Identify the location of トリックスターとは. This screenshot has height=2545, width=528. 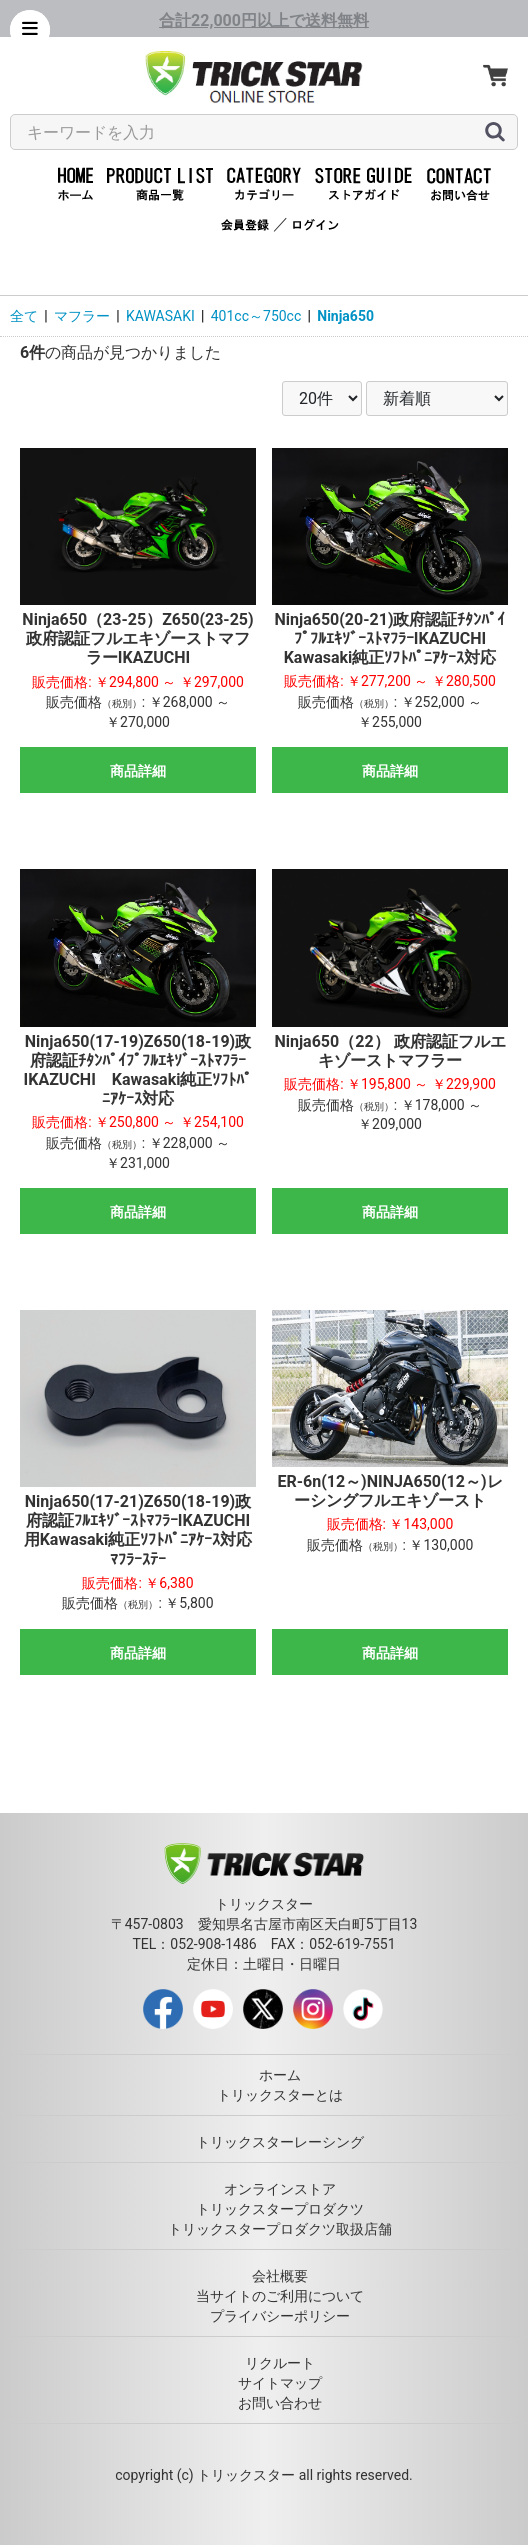
(280, 2095).